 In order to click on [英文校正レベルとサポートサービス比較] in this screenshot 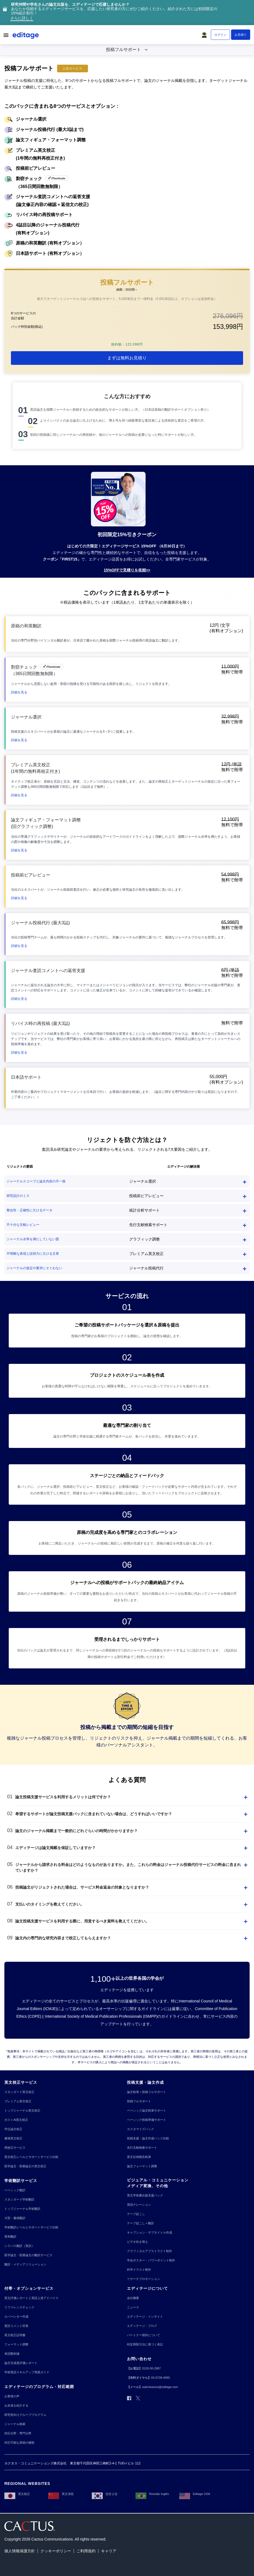, I will do `click(31, 2157)`.